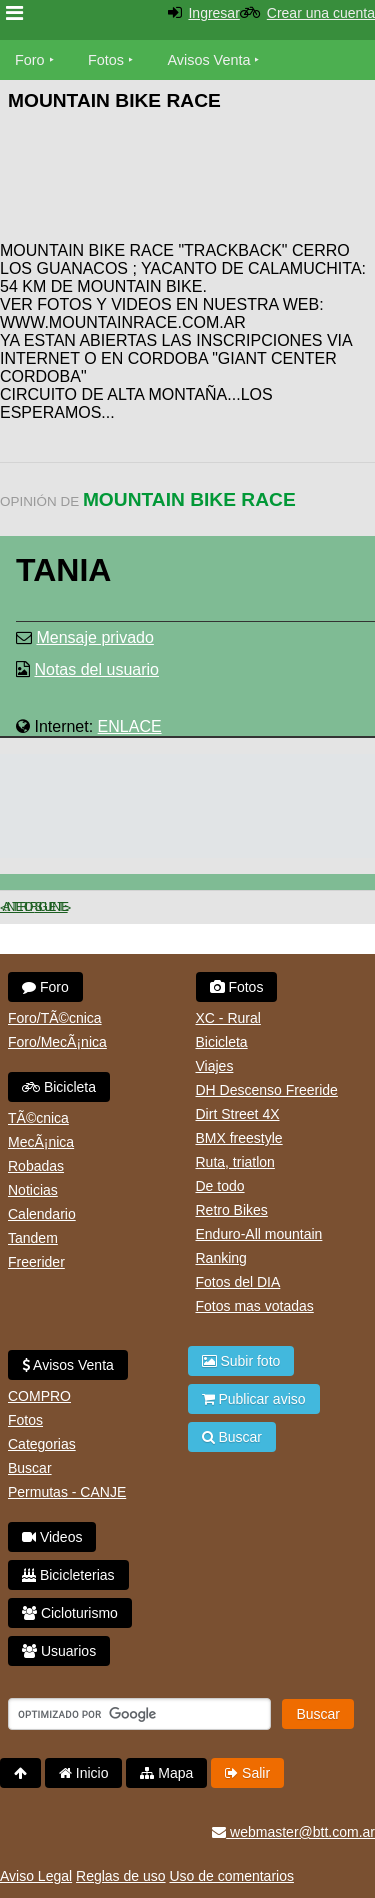 The image size is (375, 1898). I want to click on Inicio, so click(84, 1773).